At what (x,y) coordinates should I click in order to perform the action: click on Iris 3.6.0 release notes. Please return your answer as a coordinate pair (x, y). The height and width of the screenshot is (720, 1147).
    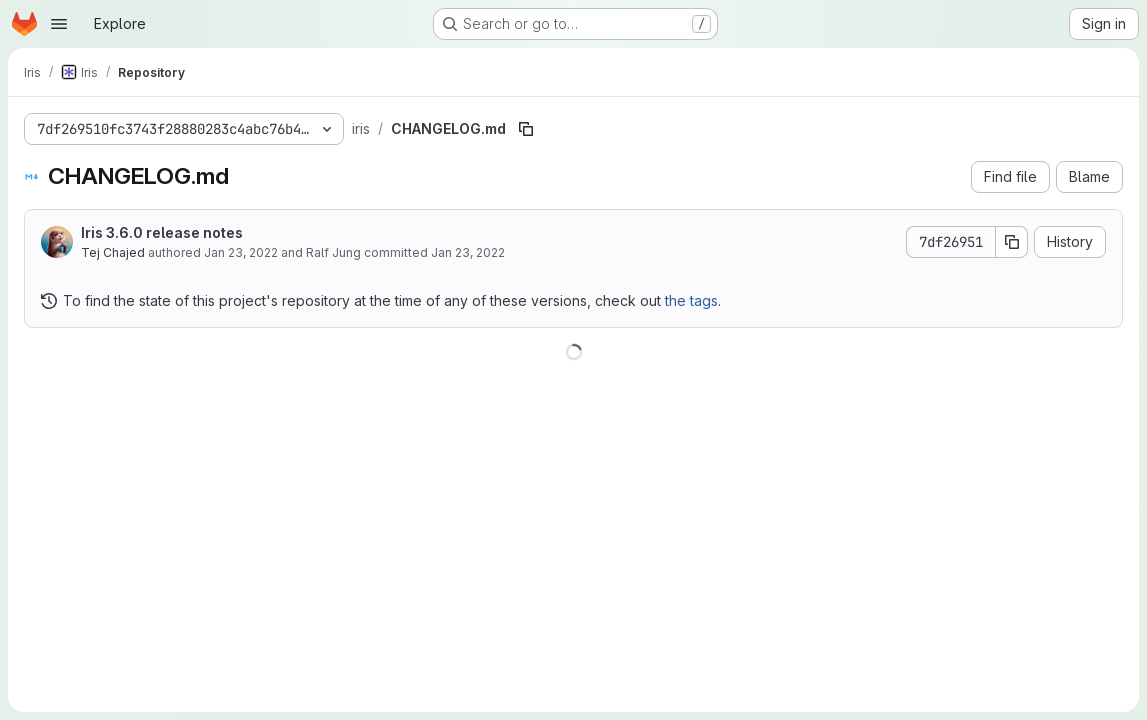
    Looking at the image, I should click on (162, 232).